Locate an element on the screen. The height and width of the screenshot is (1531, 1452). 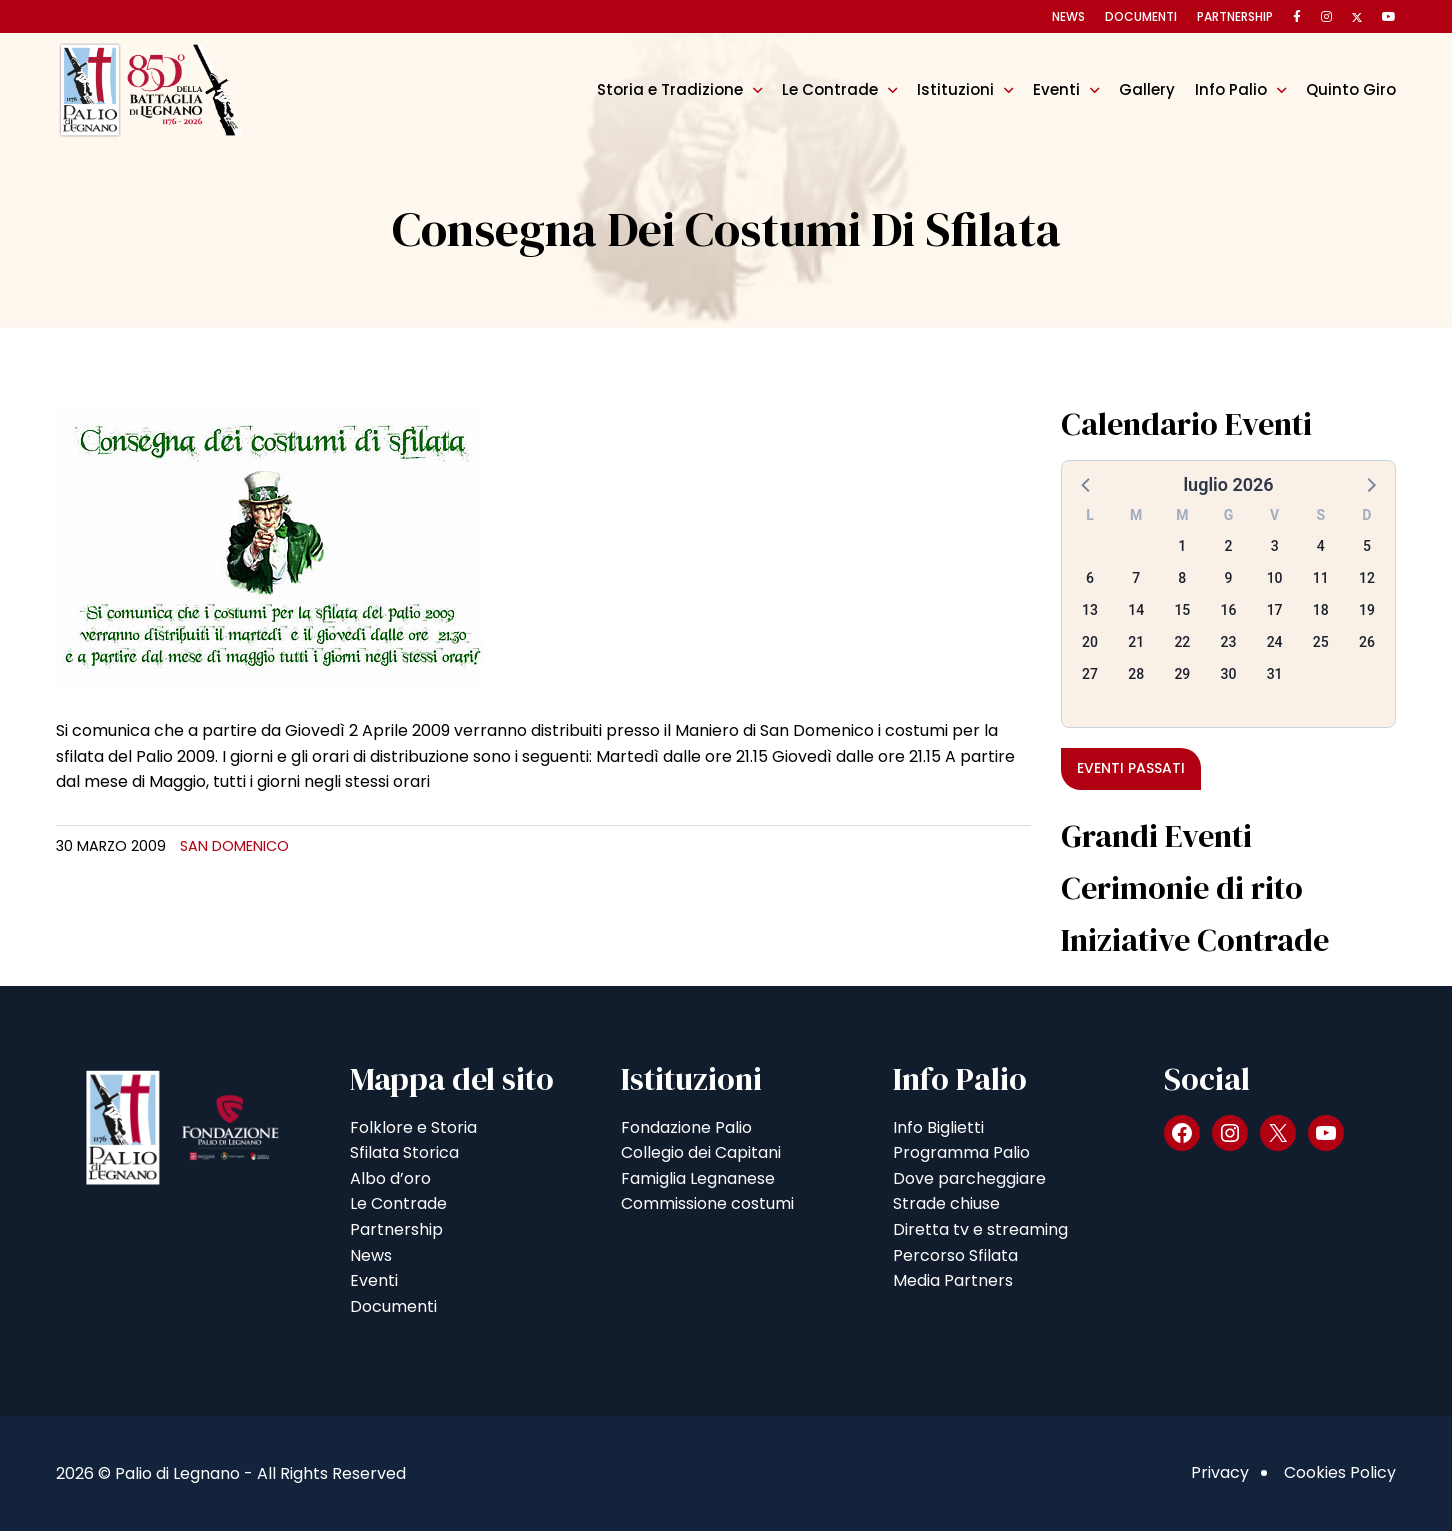
1 [button] is located at coordinates (1182, 546).